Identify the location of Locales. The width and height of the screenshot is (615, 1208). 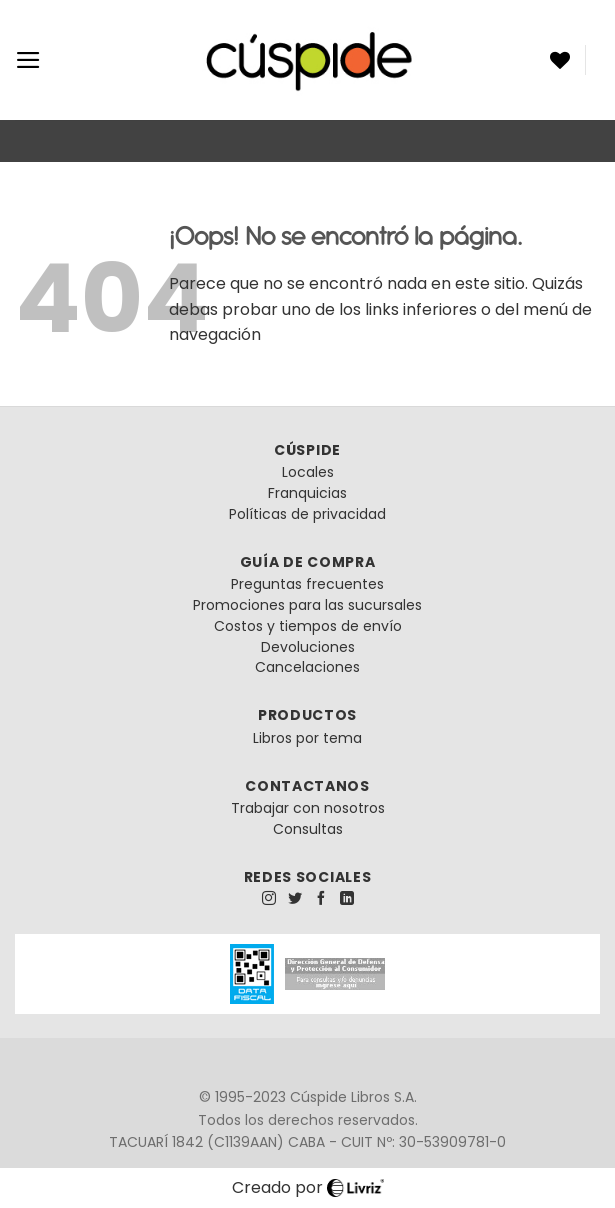
(308, 472).